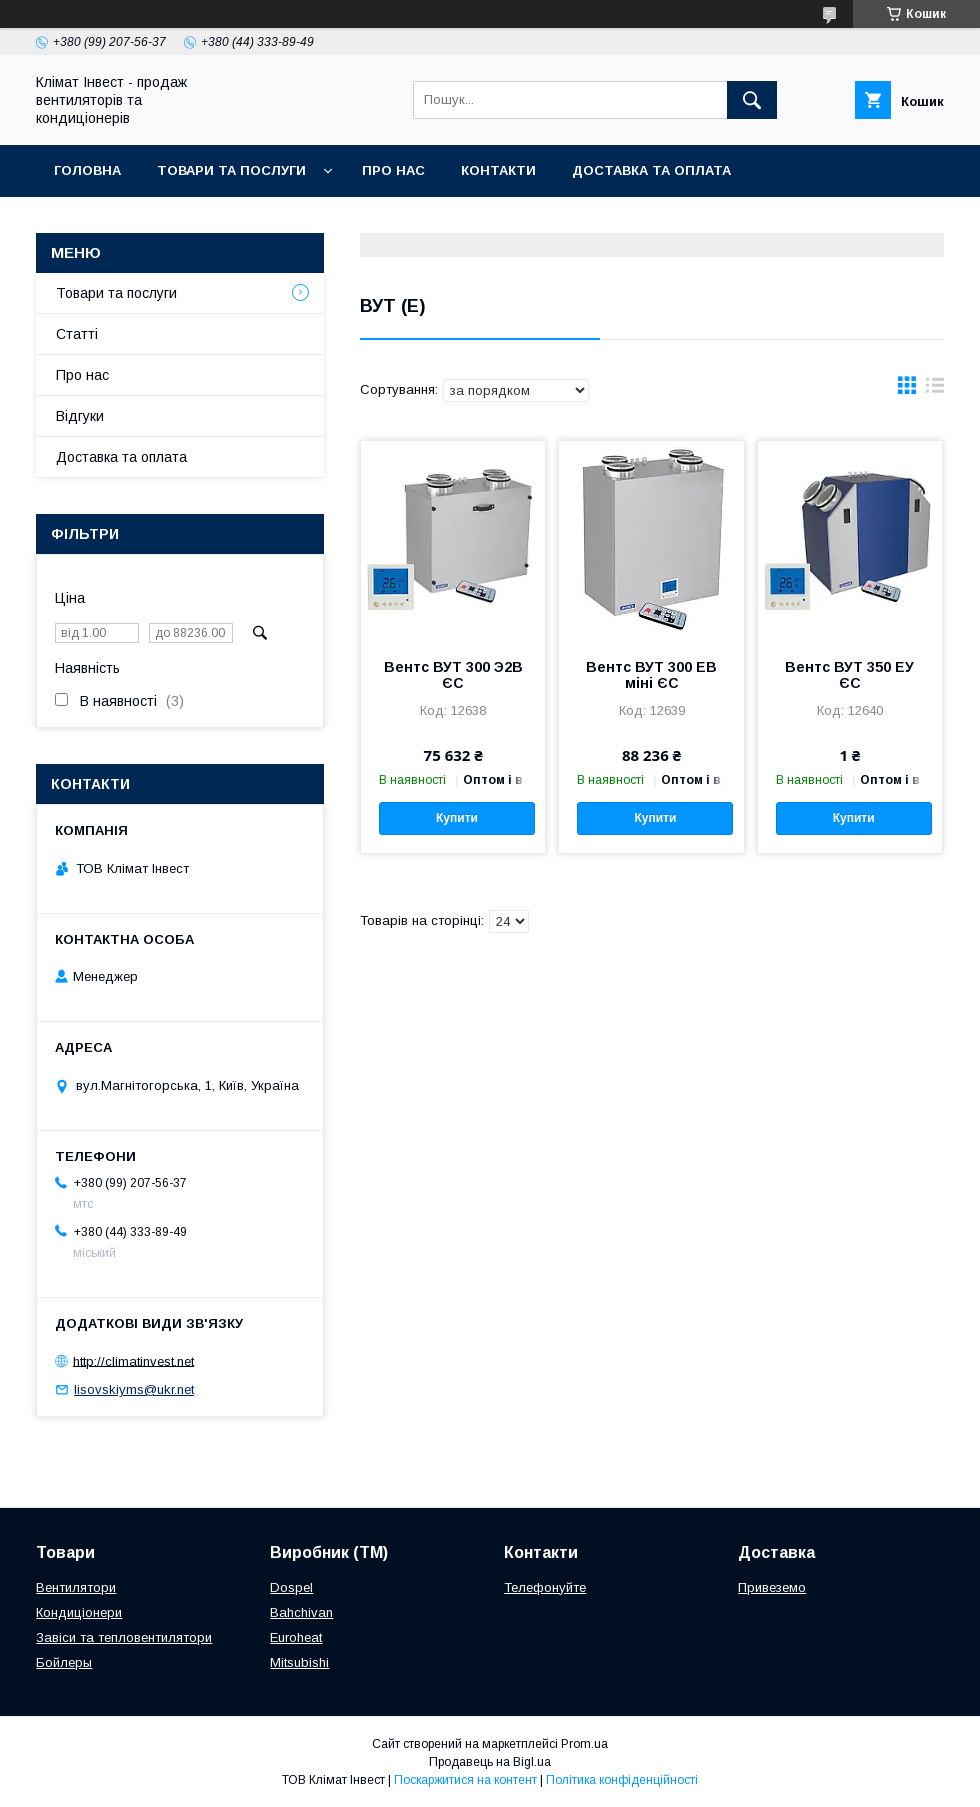 This screenshot has width=980, height=1807. Describe the element at coordinates (77, 334) in the screenshot. I see `Статті` at that location.